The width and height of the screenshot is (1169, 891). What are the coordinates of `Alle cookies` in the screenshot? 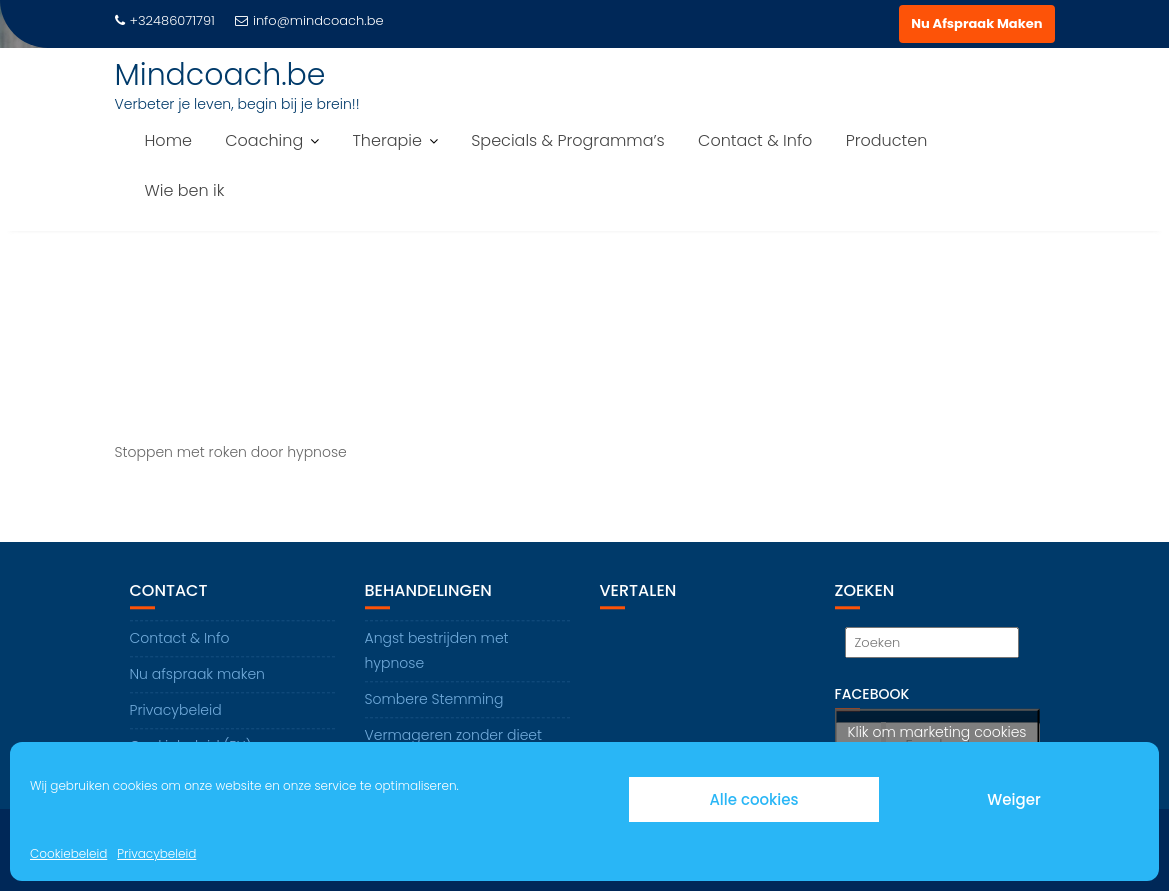 It's located at (753, 799).